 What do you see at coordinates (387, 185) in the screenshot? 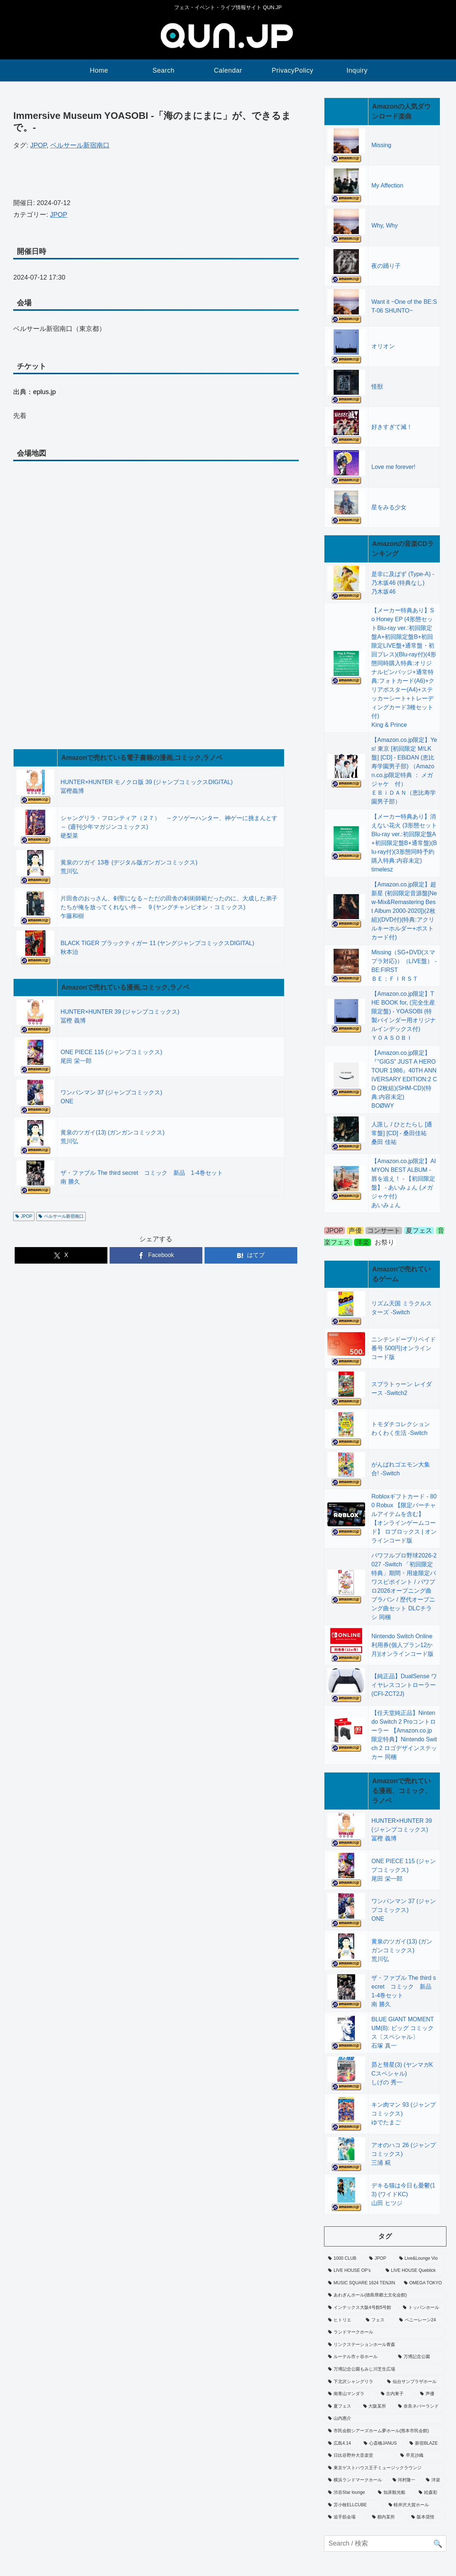
I see `My Affection` at bounding box center [387, 185].